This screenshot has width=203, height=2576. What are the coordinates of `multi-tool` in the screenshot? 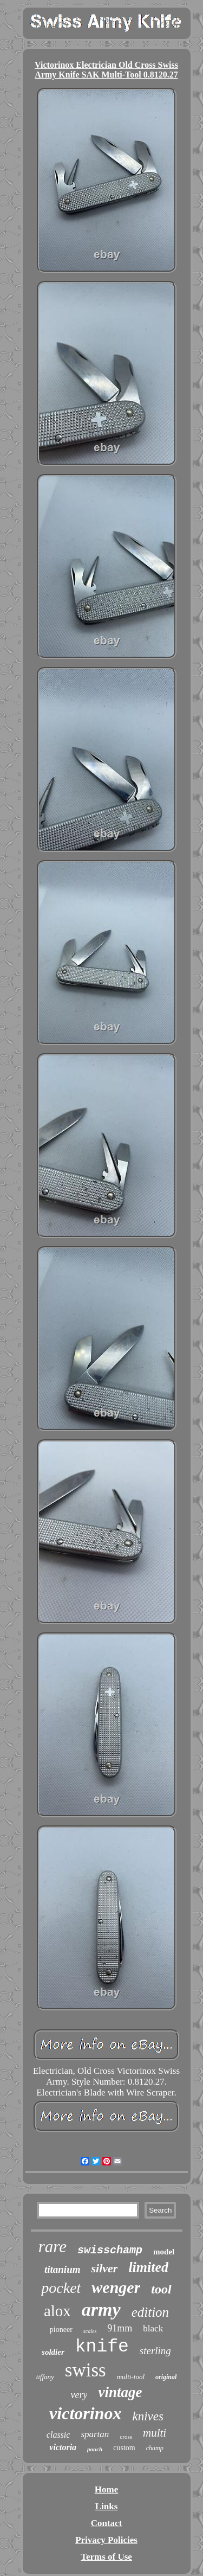 It's located at (131, 2377).